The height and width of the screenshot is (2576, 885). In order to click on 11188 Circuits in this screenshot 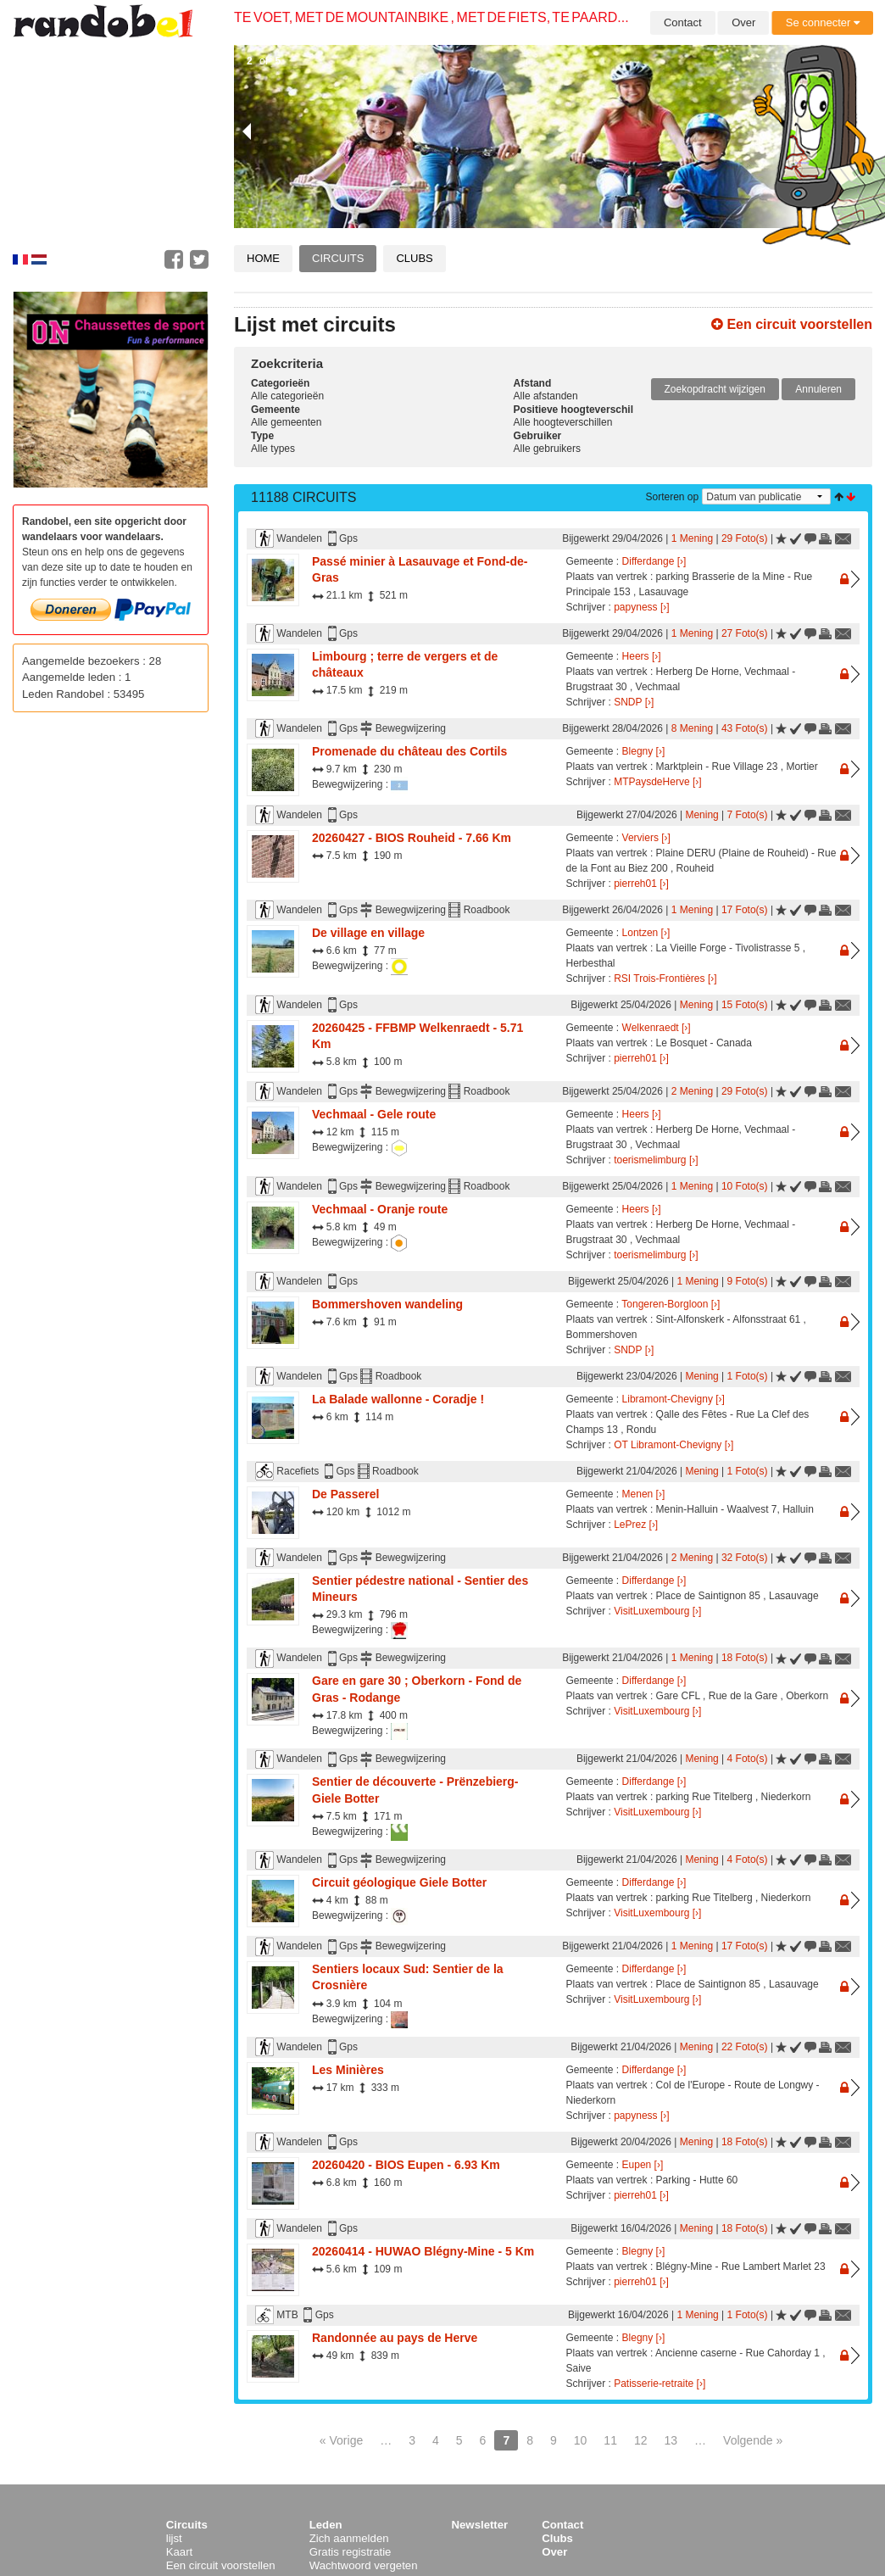, I will do `click(304, 497)`.